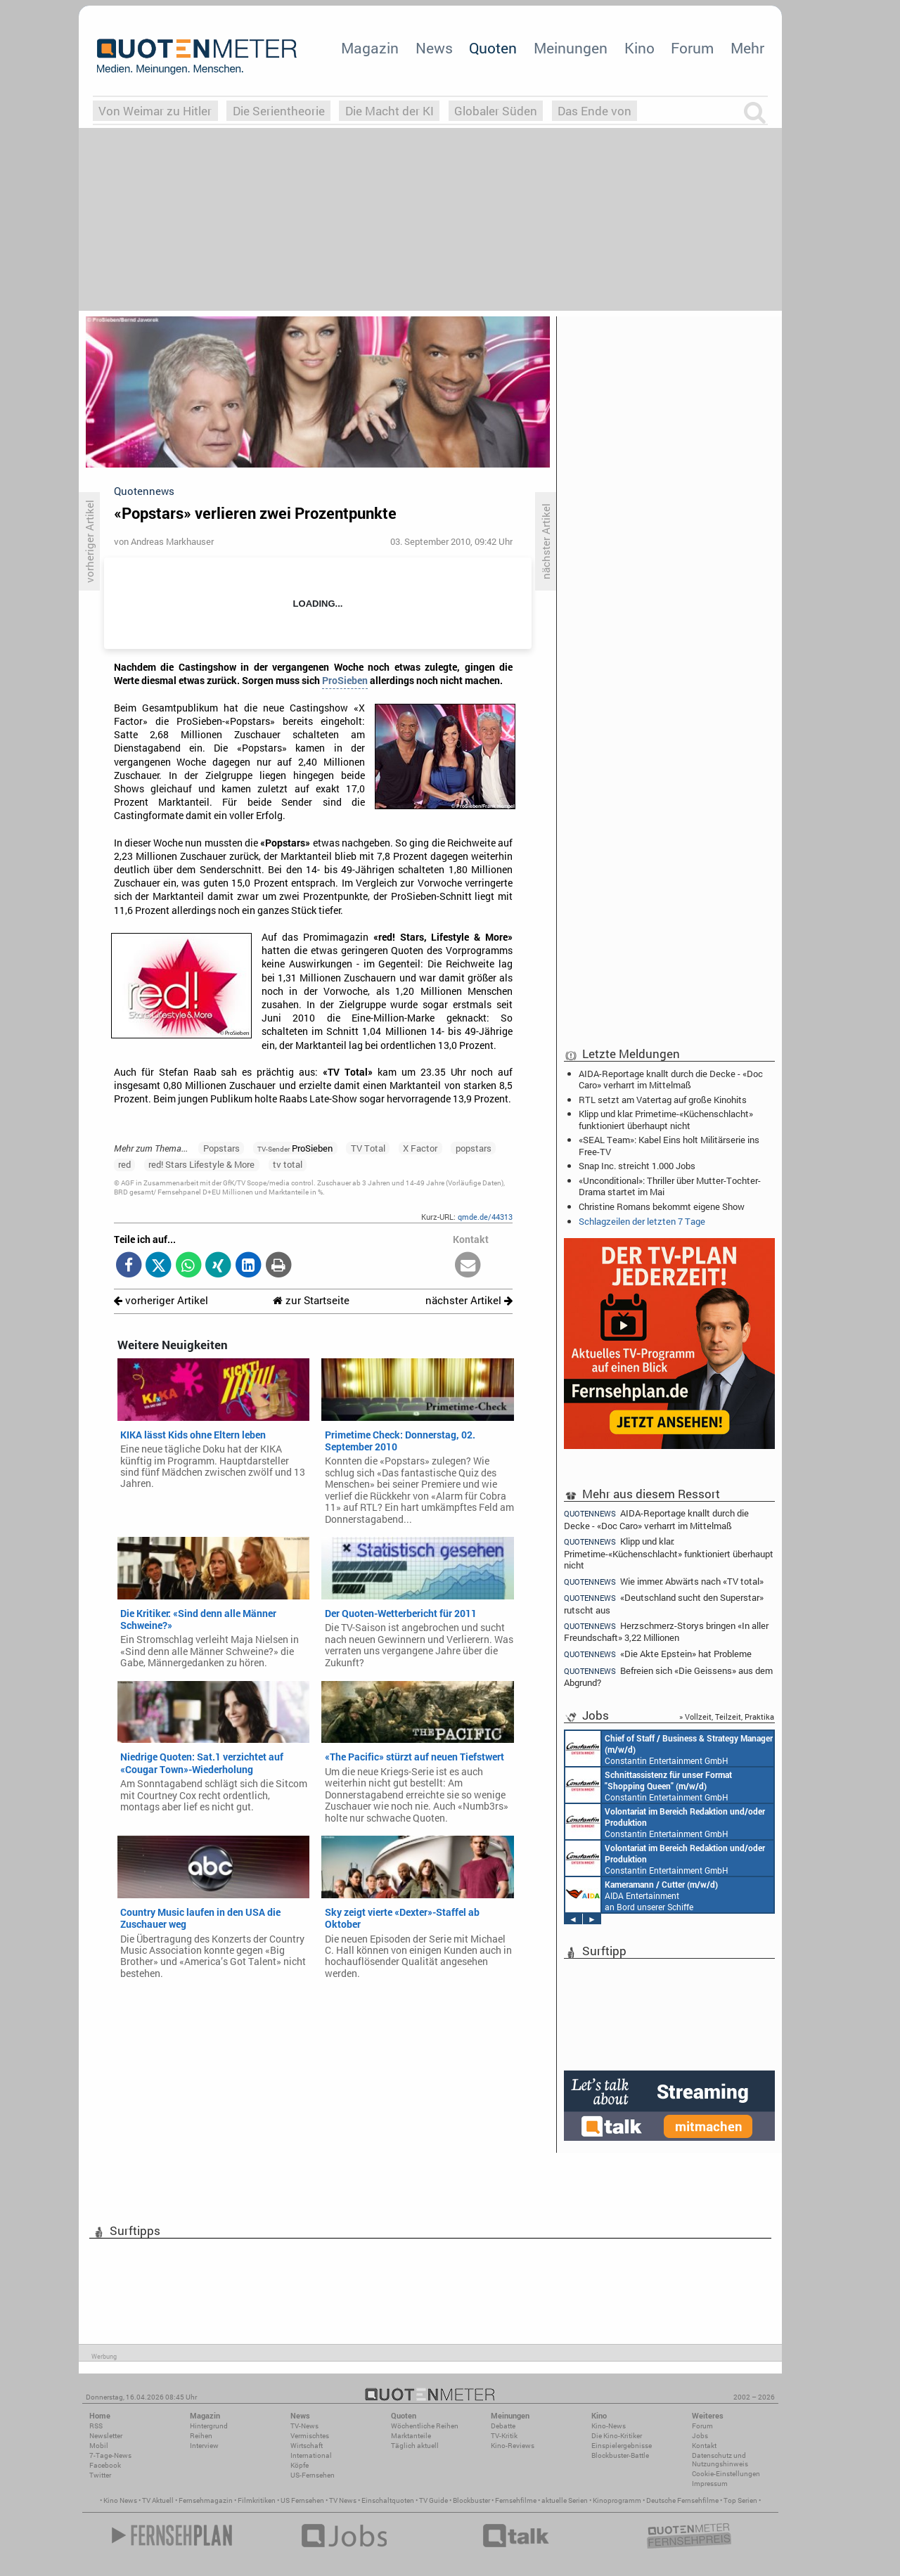 This screenshot has height=2576, width=900. I want to click on International, so click(311, 2455).